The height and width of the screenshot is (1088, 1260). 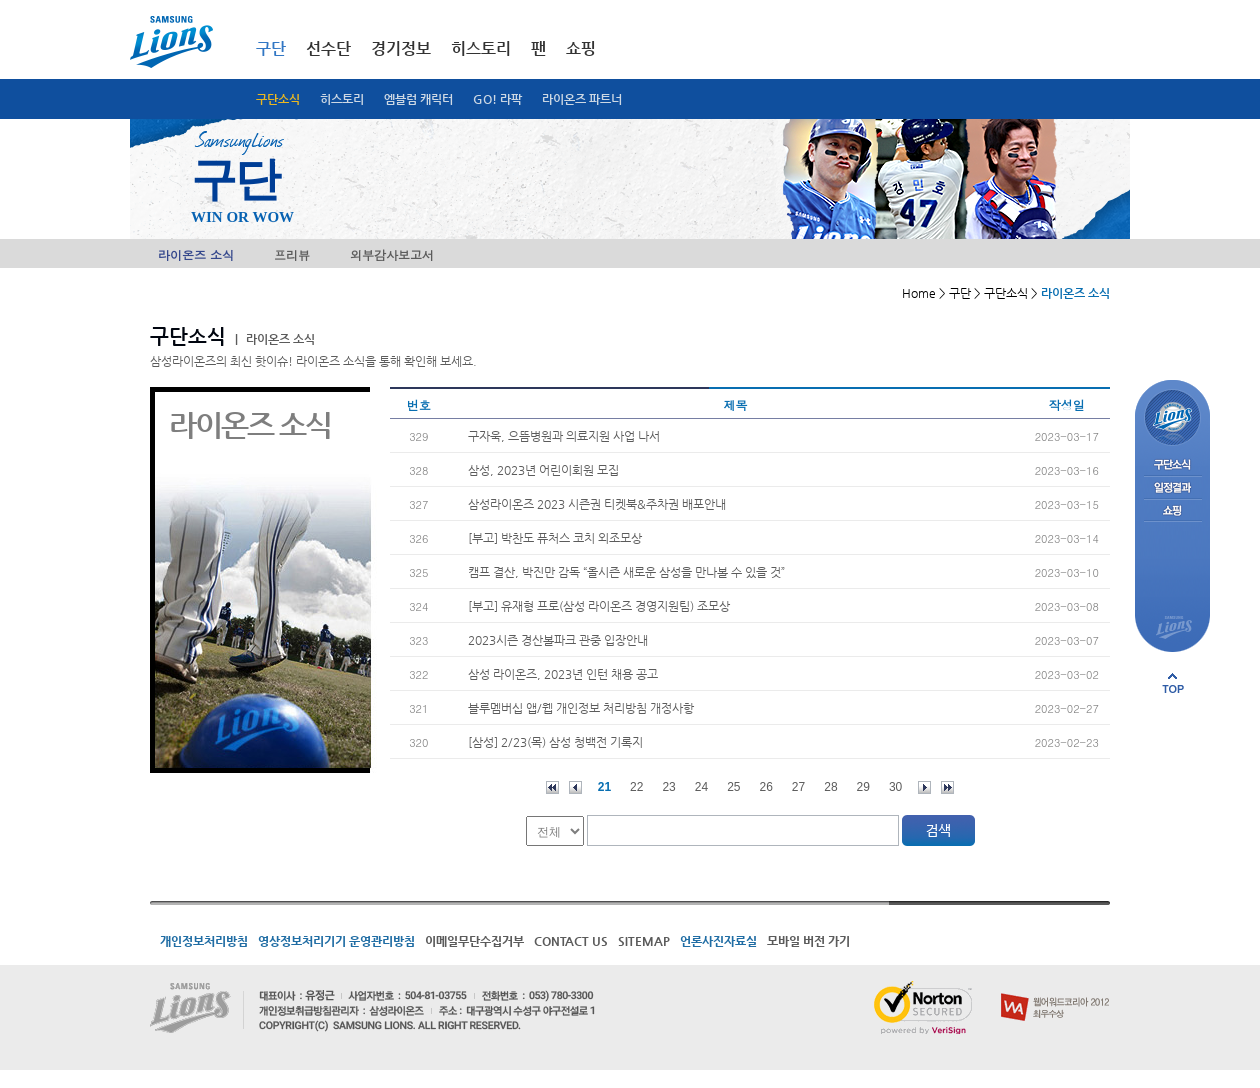 What do you see at coordinates (392, 254) in the screenshot?
I see `외부감사보고서` at bounding box center [392, 254].